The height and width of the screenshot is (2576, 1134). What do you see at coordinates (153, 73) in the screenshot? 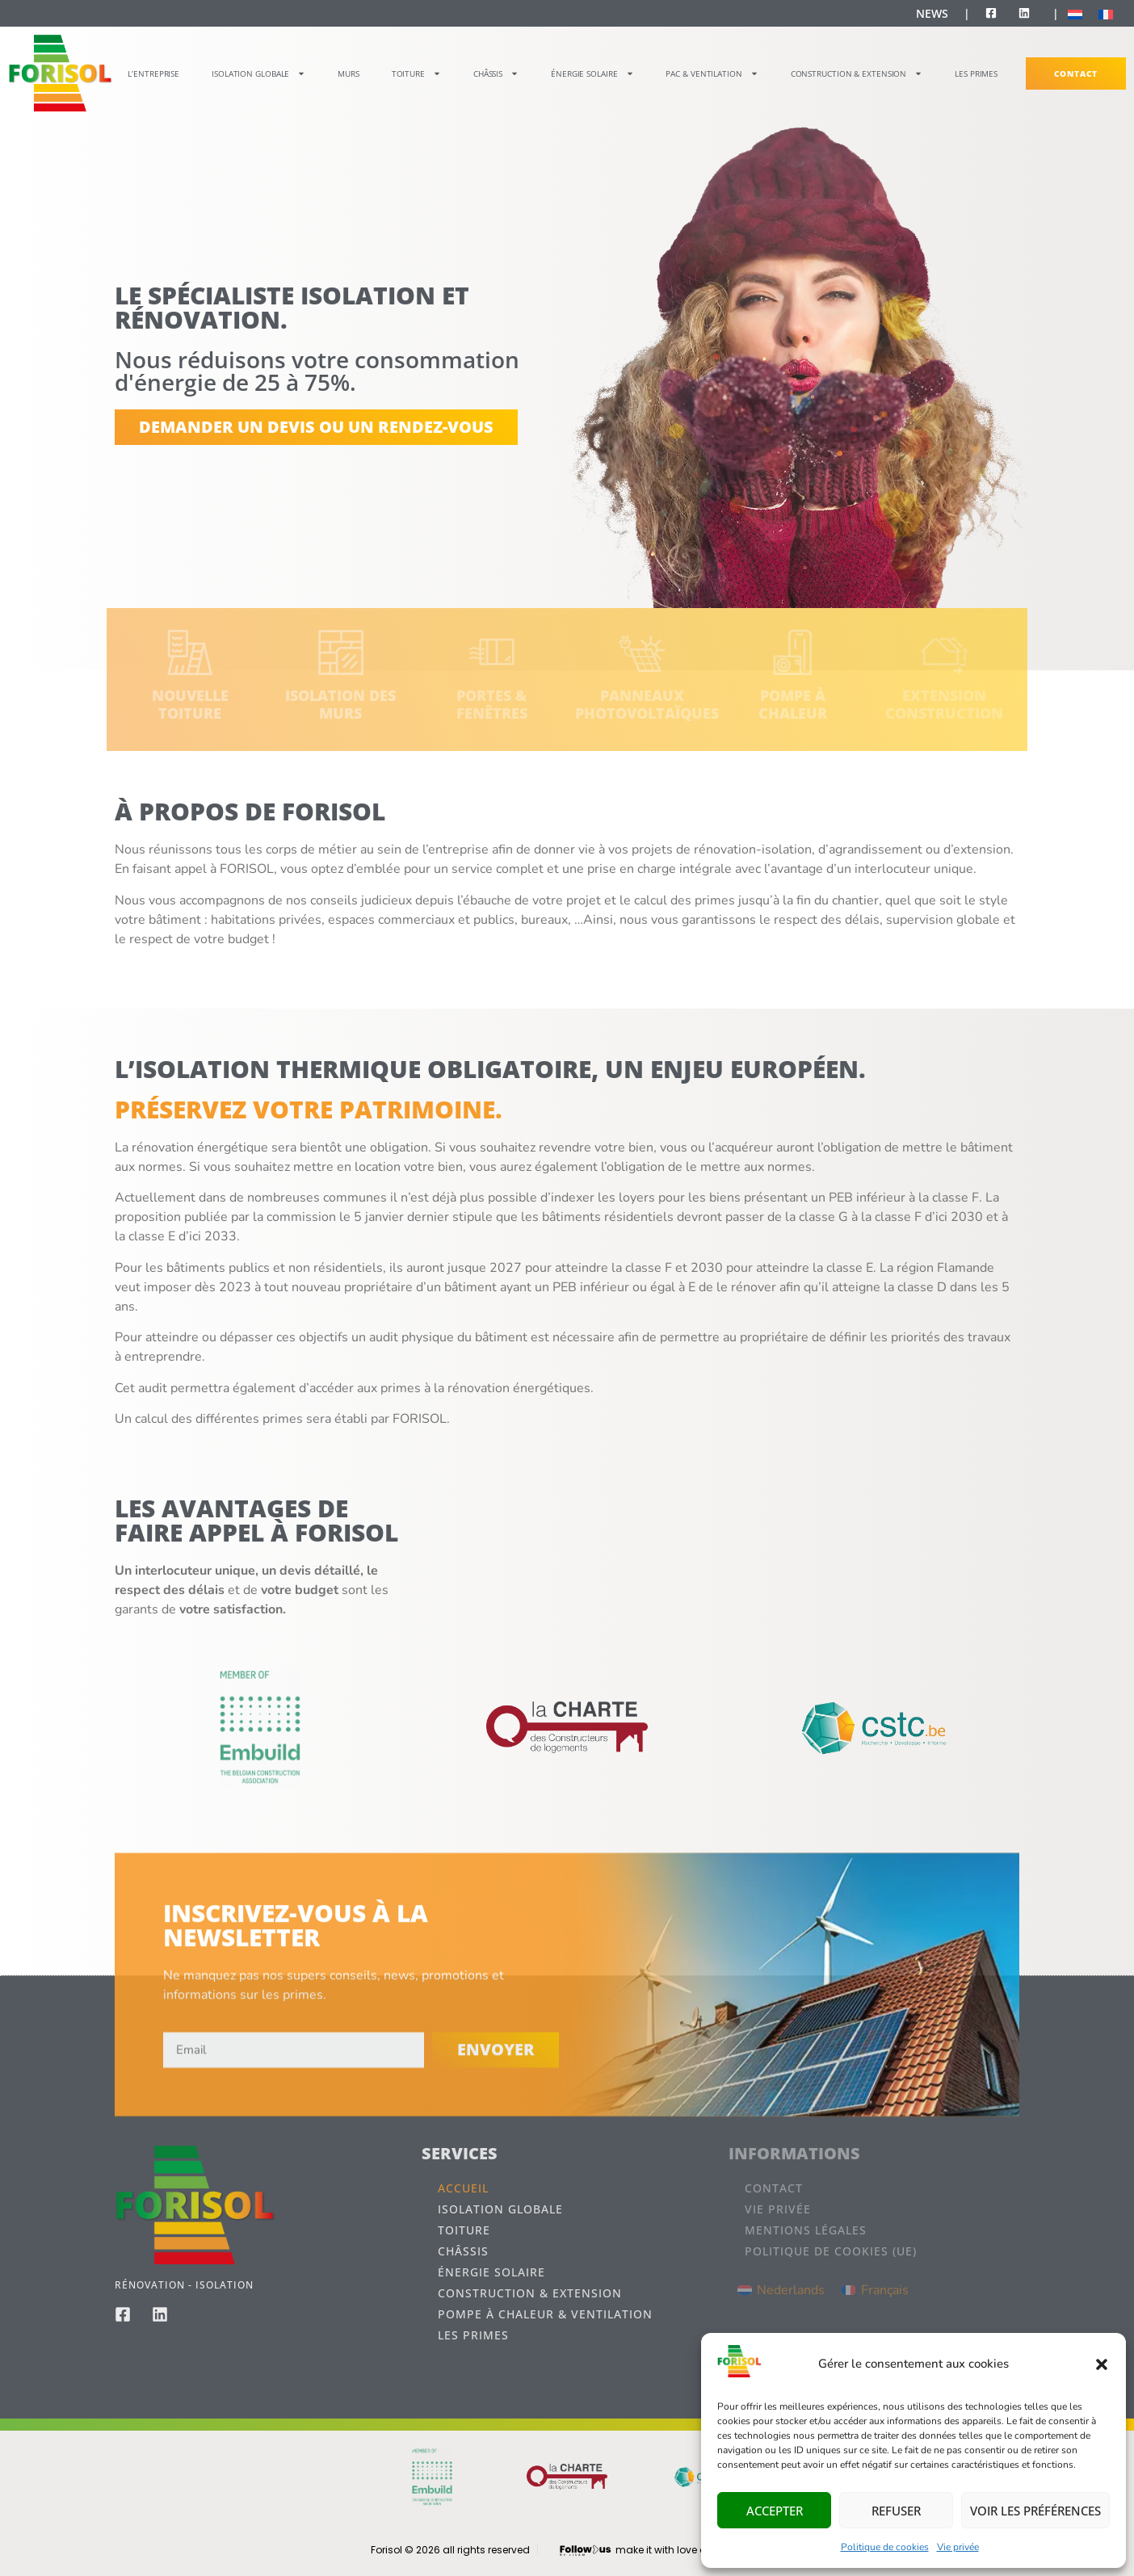
I see `L’entreprise` at bounding box center [153, 73].